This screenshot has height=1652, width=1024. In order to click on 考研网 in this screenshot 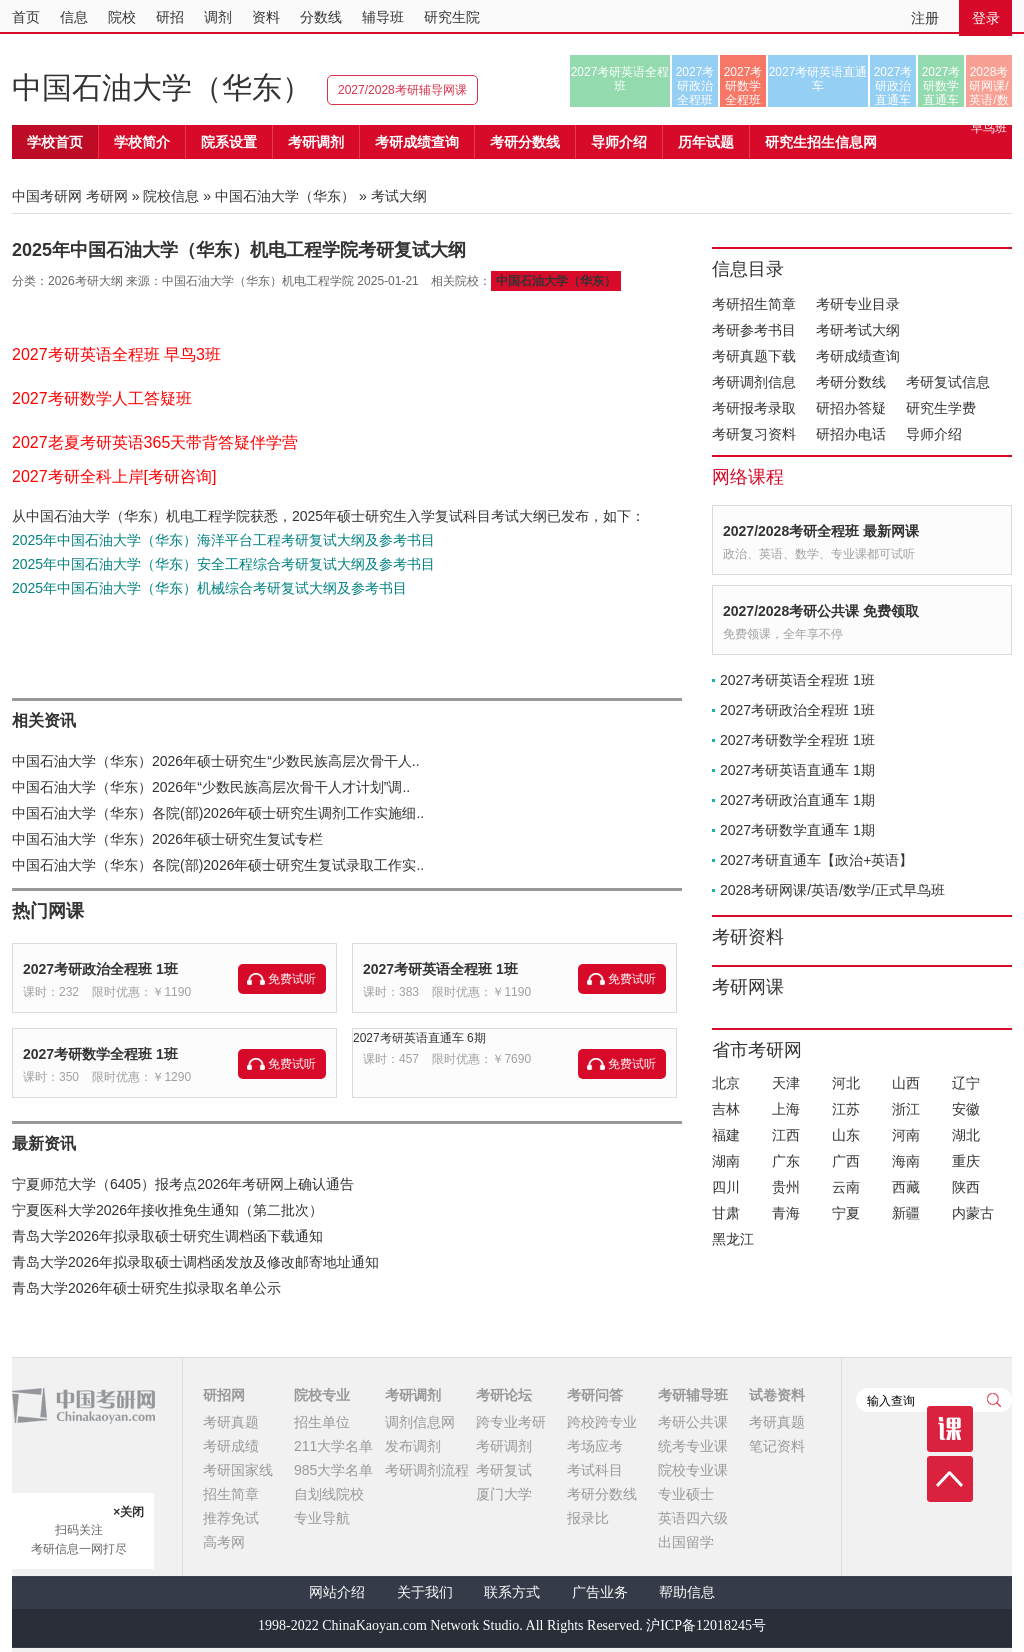, I will do `click(107, 196)`.